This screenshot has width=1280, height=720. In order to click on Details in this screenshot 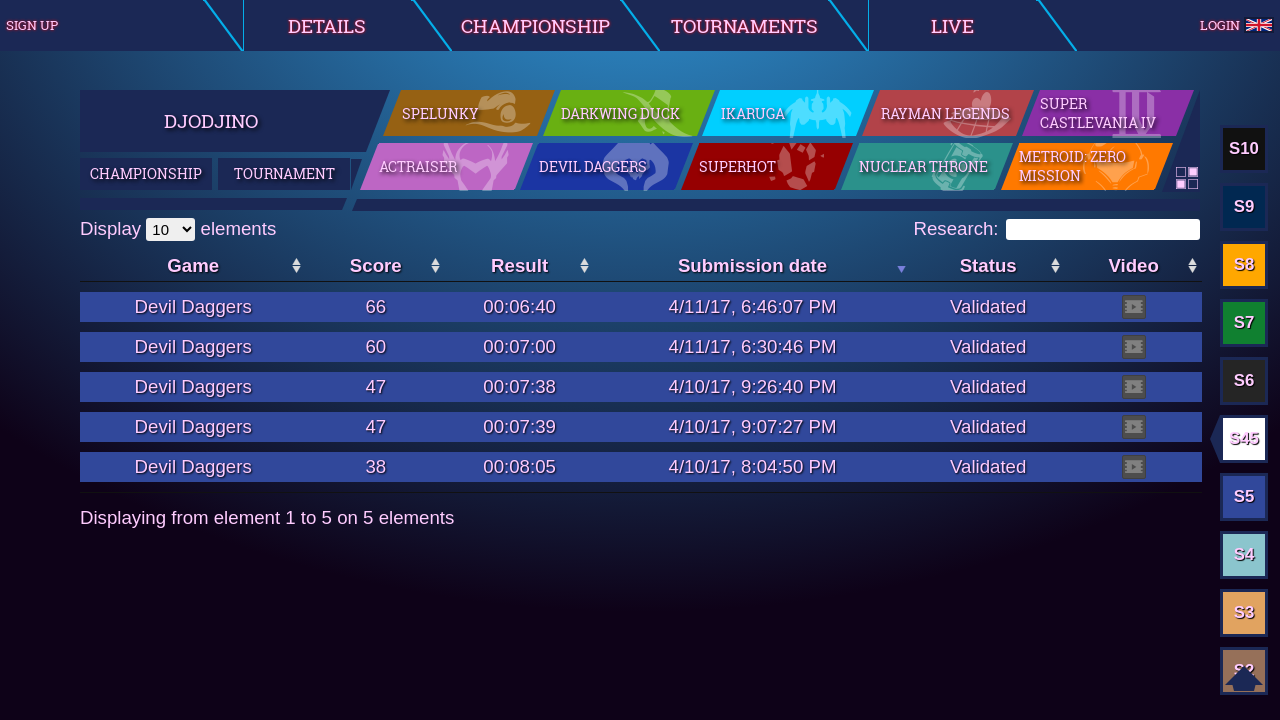, I will do `click(327, 25)`.